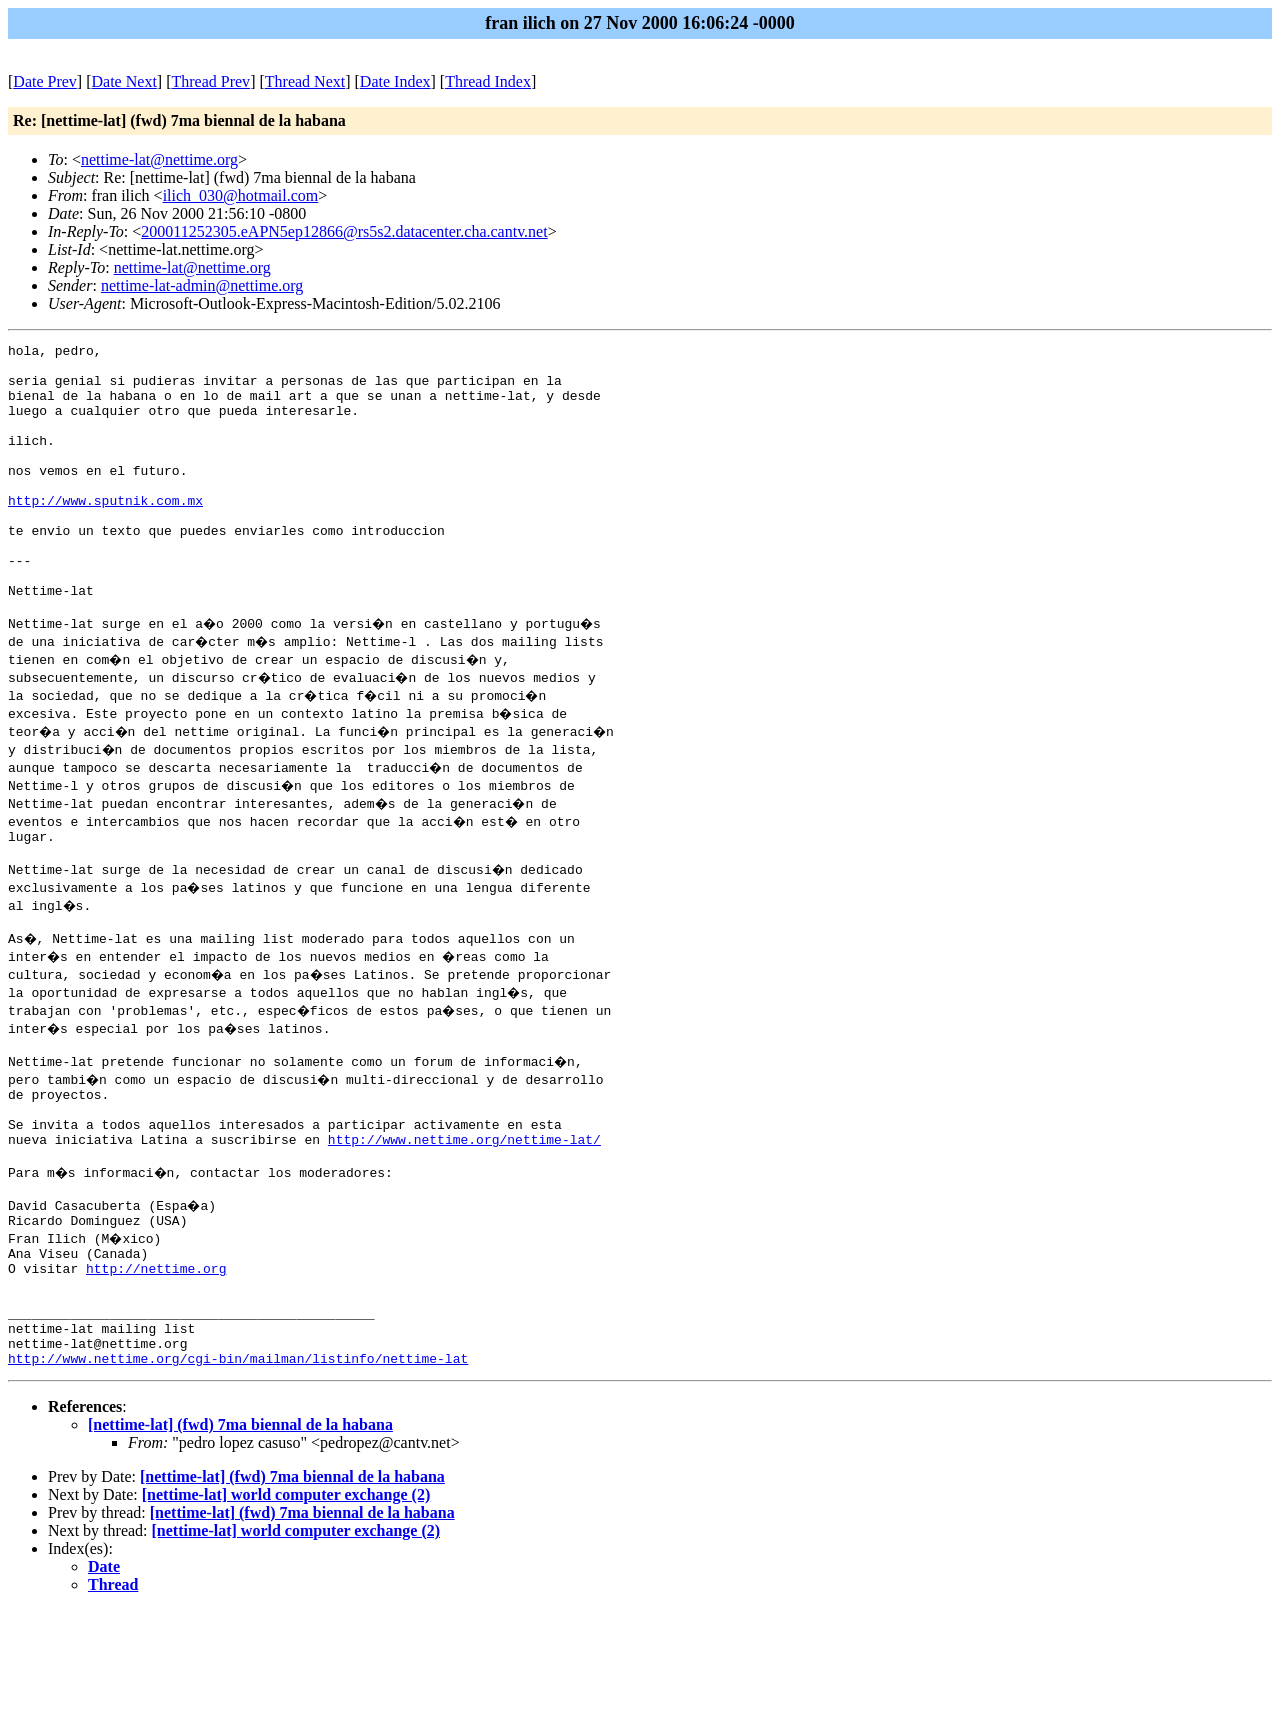 Image resolution: width=1280 pixels, height=1721 pixels. I want to click on ilich_030@hotmail.com, so click(241, 195).